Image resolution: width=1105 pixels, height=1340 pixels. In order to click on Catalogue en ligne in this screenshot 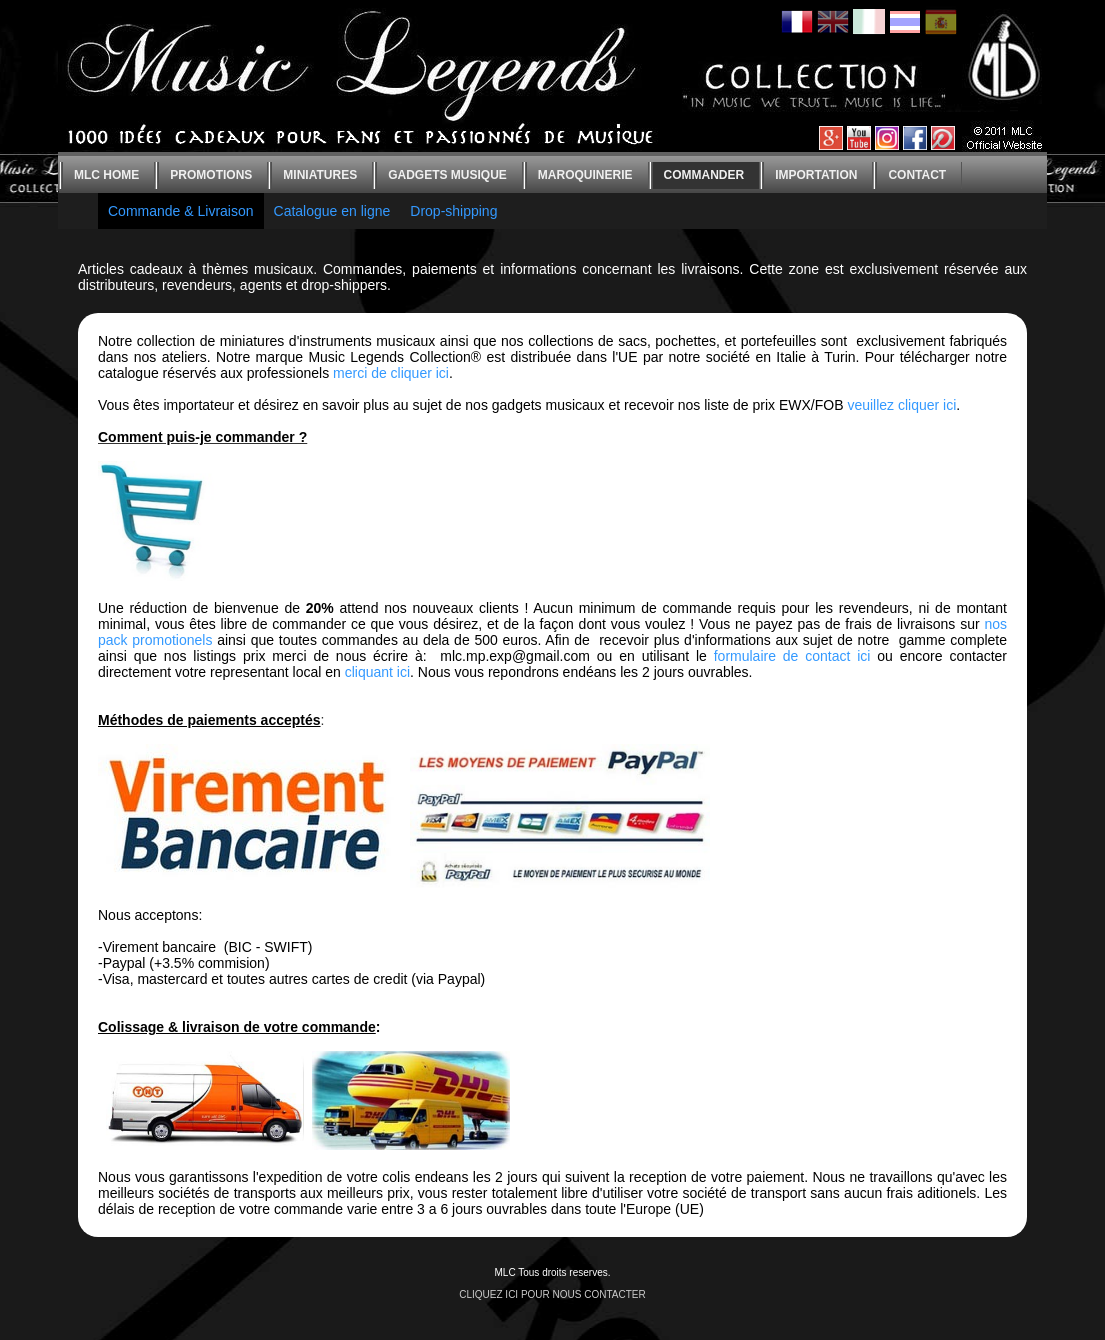, I will do `click(332, 211)`.